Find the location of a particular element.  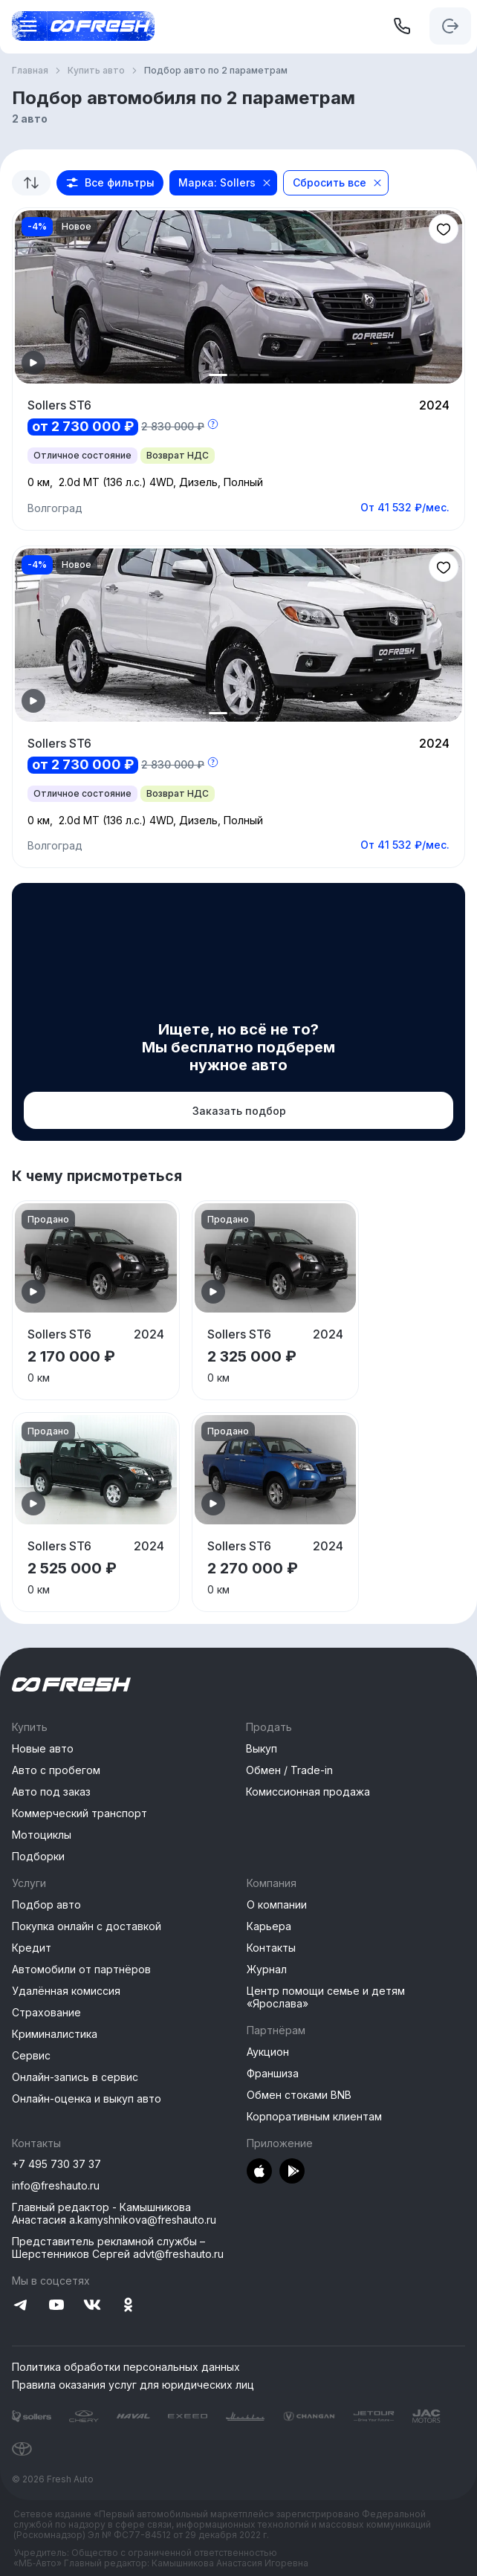

Аукцион is located at coordinates (268, 2051).